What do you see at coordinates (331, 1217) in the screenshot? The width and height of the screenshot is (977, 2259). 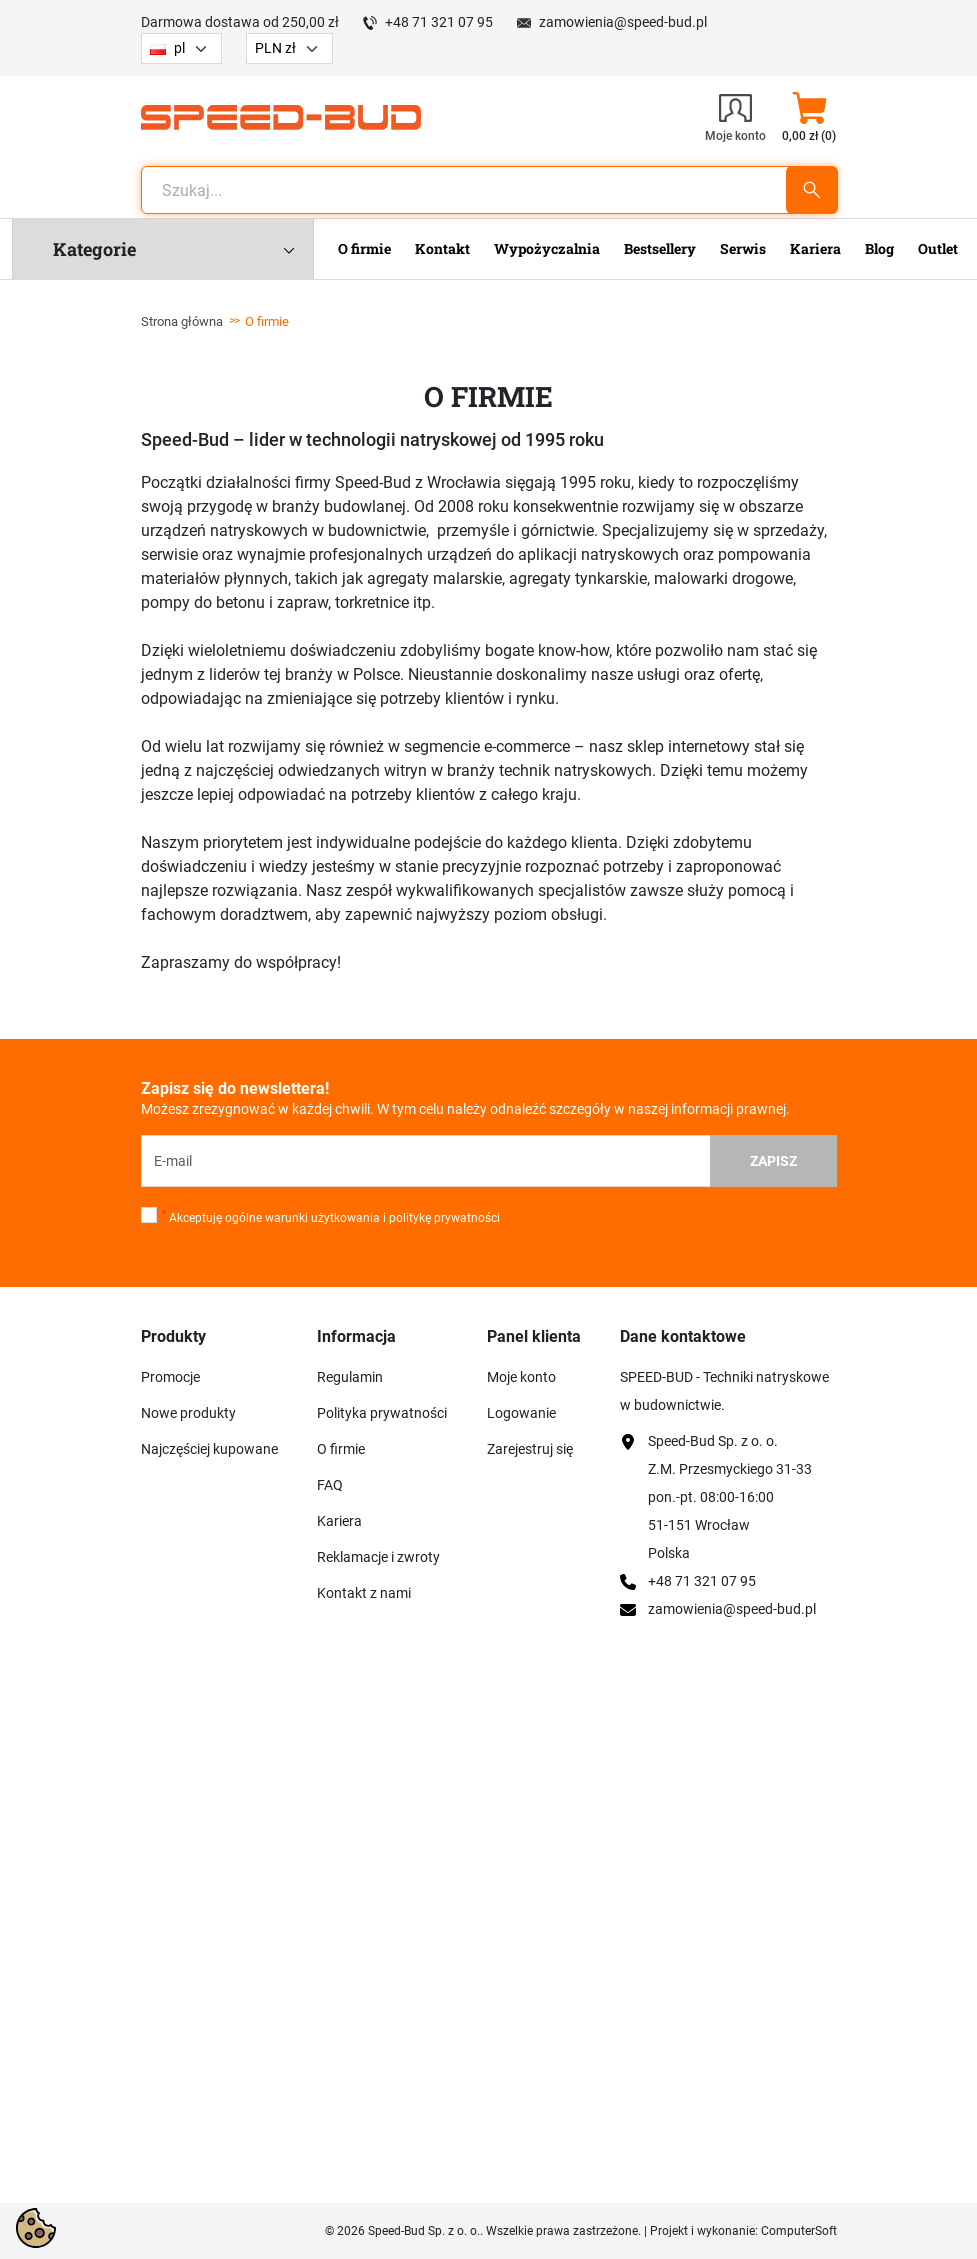 I see `Akceptuję ogólne warunki użytkowania i politykę prywatności` at bounding box center [331, 1217].